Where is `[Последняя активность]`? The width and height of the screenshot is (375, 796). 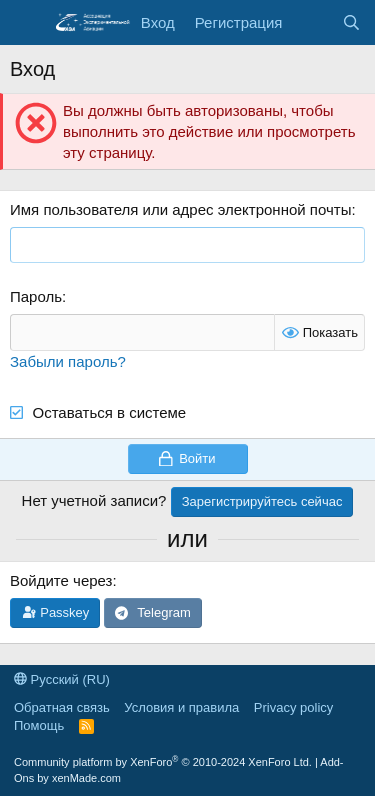 [Последняя активность] is located at coordinates (311, 22).